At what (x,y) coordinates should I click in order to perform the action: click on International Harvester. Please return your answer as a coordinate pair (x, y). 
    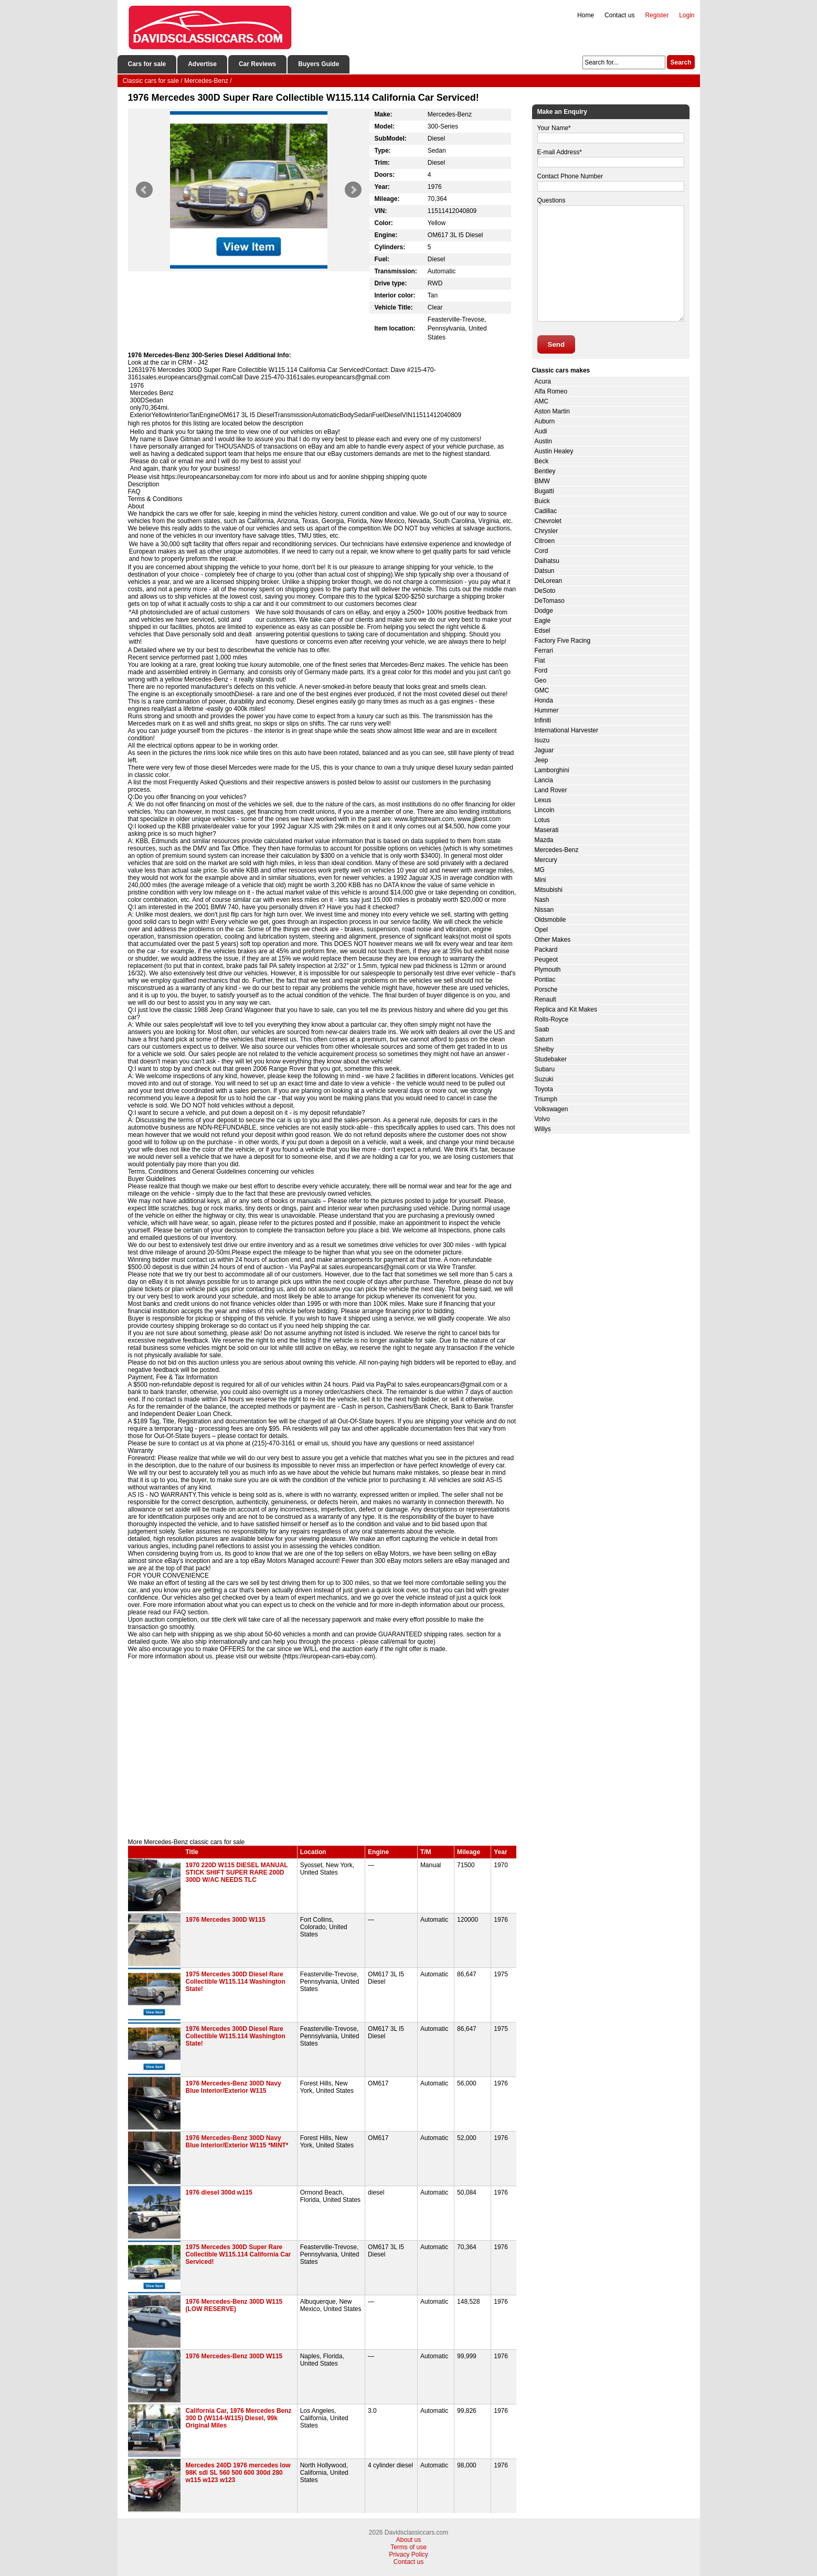
    Looking at the image, I should click on (566, 730).